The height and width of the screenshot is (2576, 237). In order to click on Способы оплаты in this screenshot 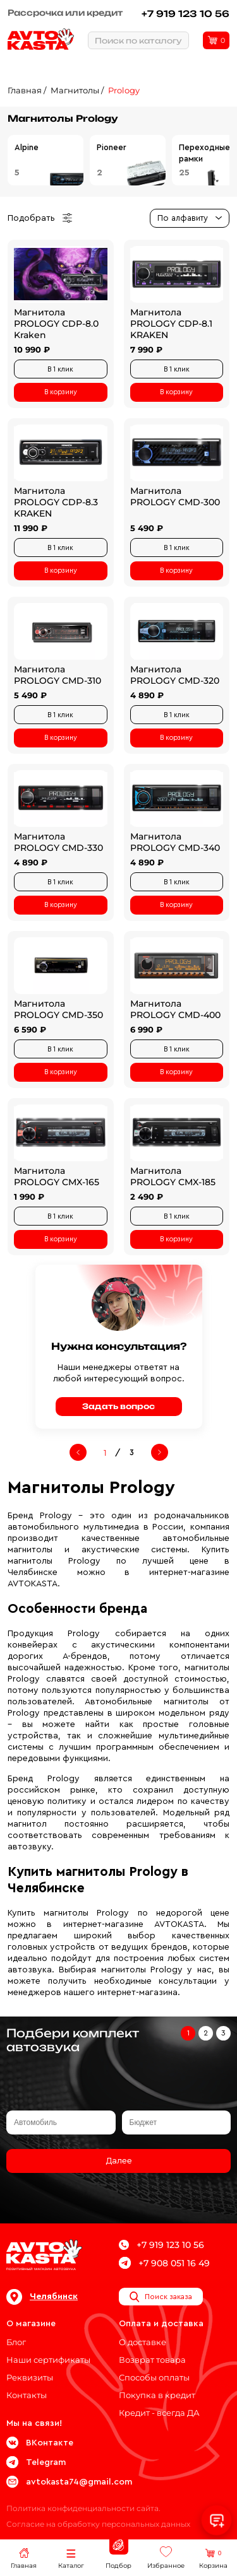, I will do `click(154, 2377)`.